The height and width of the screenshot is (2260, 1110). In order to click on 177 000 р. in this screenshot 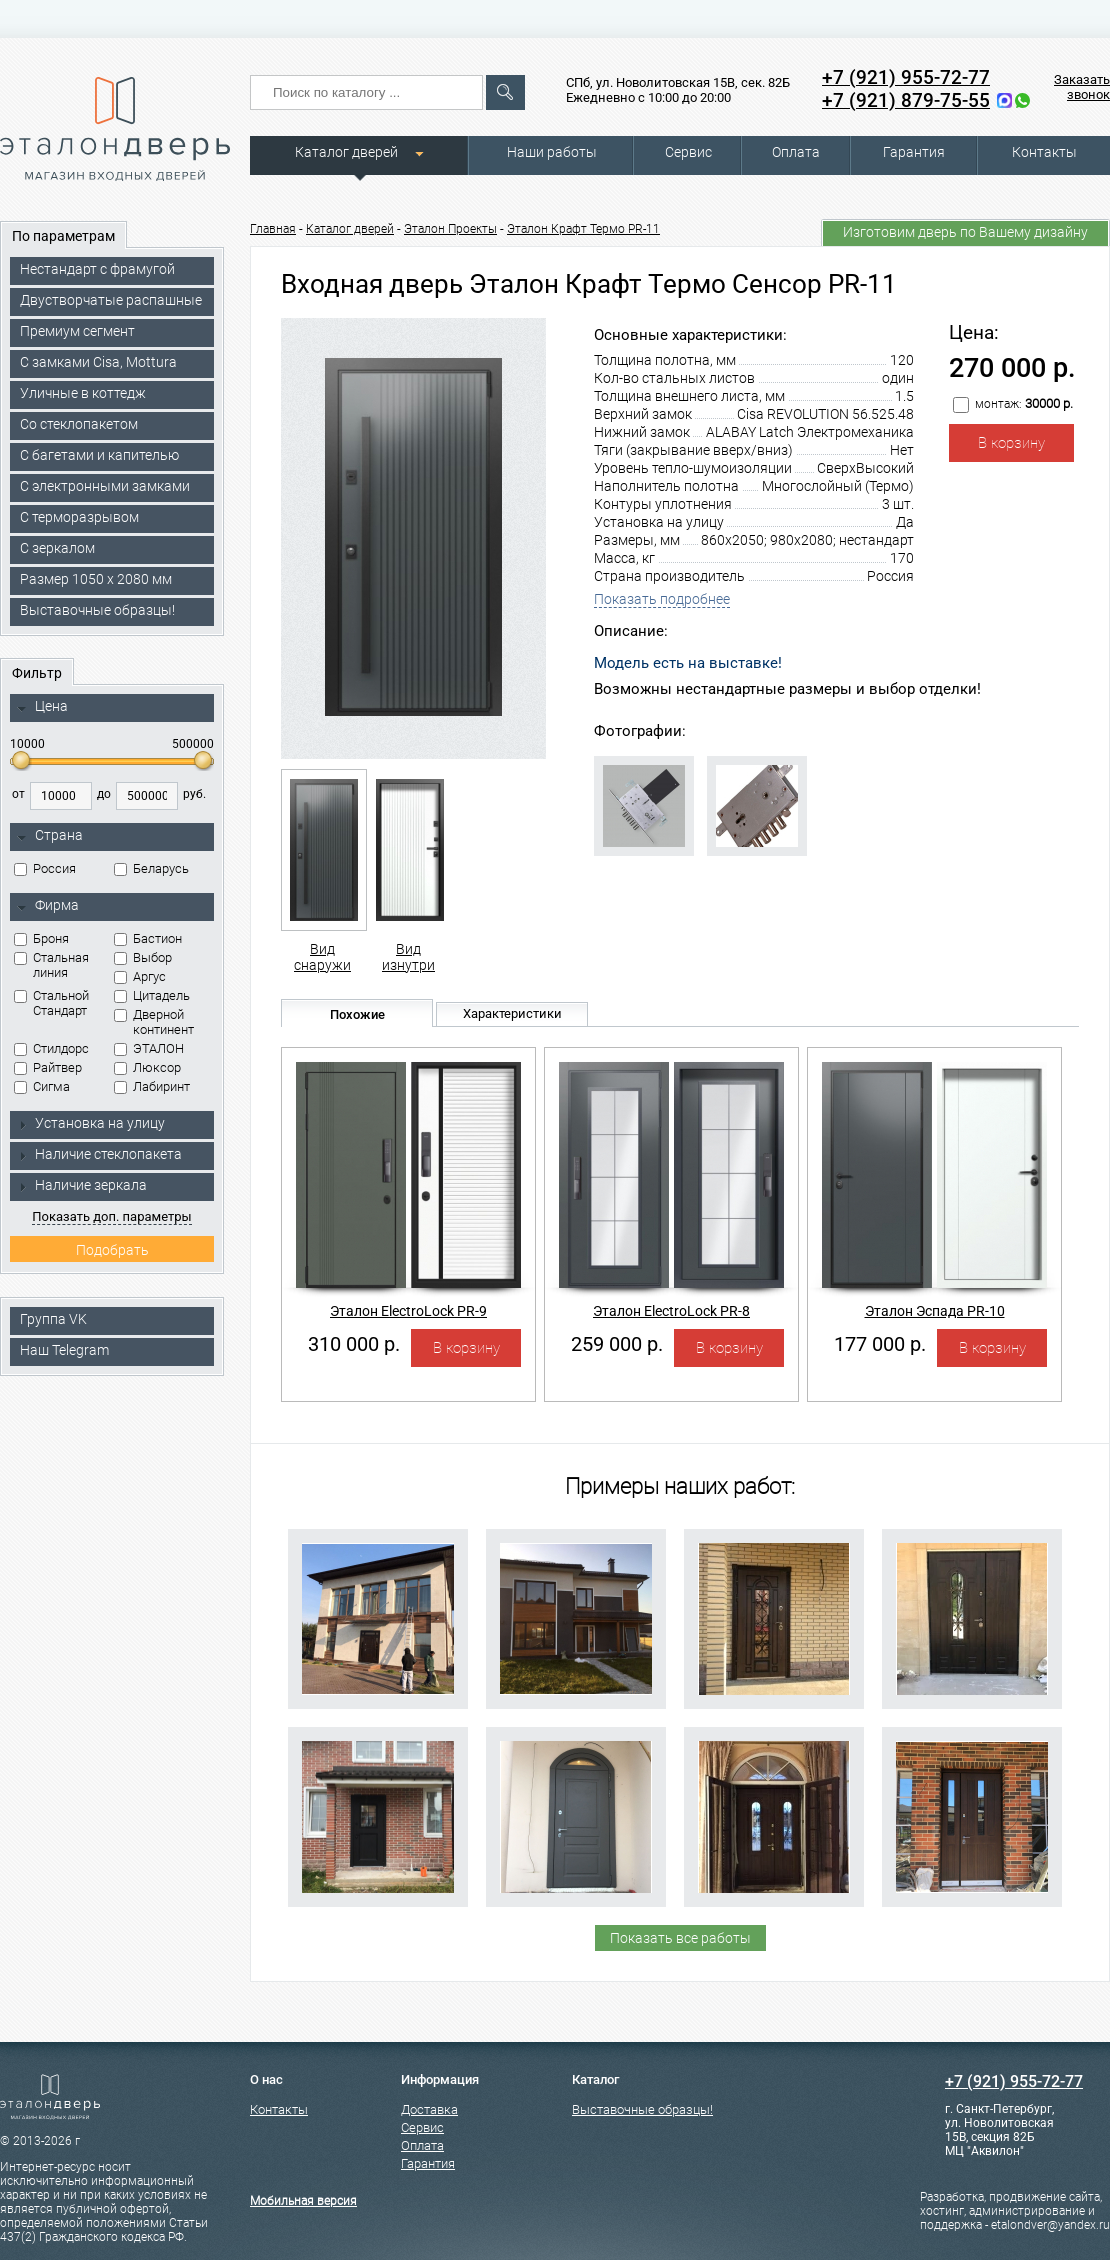, I will do `click(880, 1344)`.